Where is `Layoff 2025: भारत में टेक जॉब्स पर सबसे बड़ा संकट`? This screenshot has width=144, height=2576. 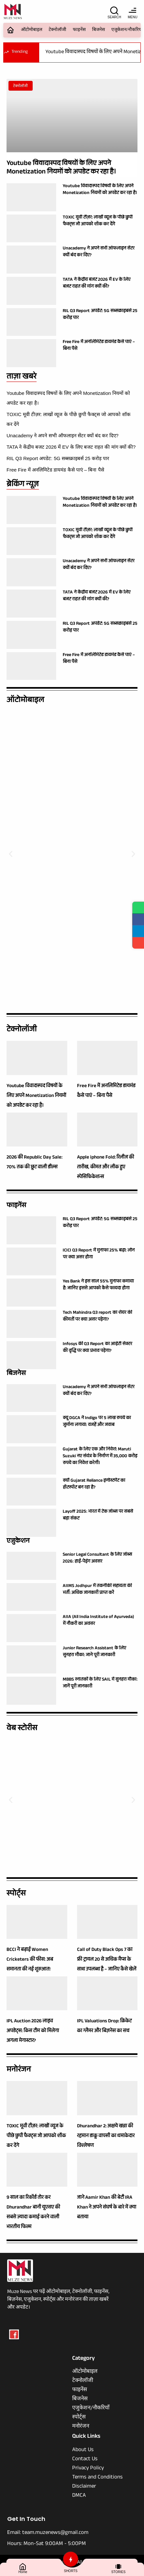 Layoff 2025: भारत में टेक जॉब्स पर सबसे बड़ा संकट is located at coordinates (98, 1515).